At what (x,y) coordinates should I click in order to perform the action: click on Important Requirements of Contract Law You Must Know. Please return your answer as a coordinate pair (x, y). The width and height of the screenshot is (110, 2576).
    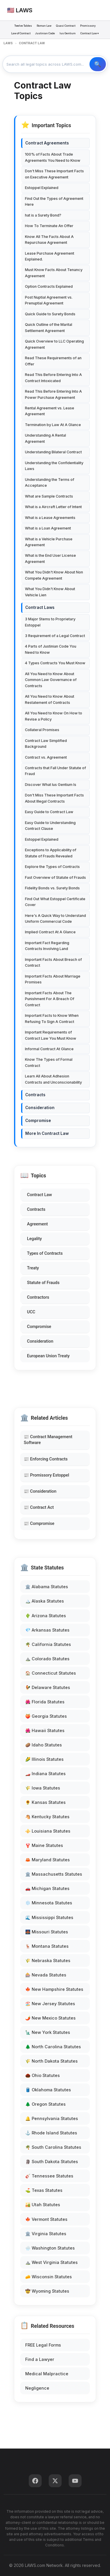
    Looking at the image, I should click on (50, 1035).